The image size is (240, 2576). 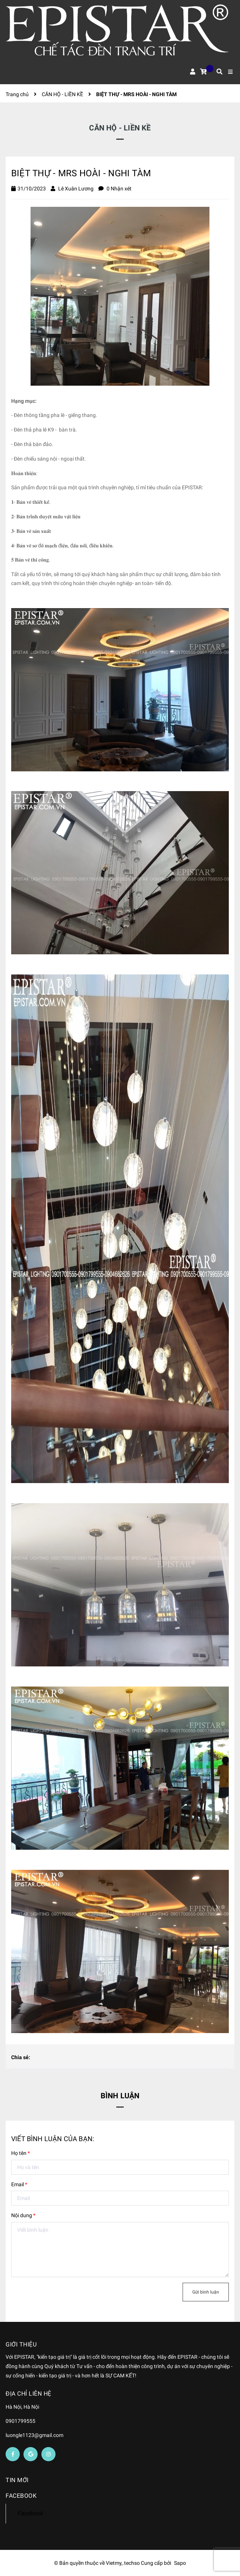 I want to click on Gửi bình luận, so click(x=205, y=2292).